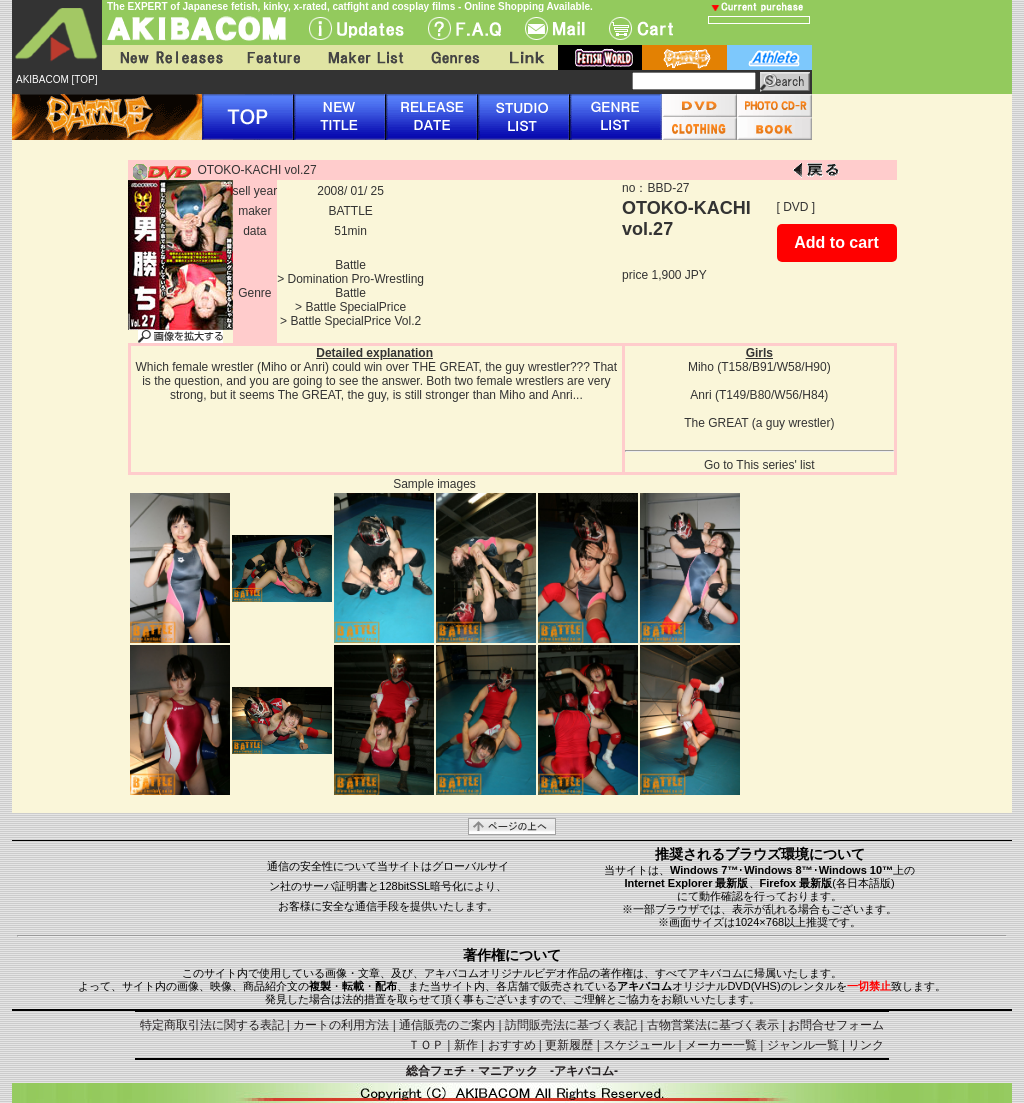 This screenshot has height=1103, width=1024. I want to click on Cart, so click(641, 28).